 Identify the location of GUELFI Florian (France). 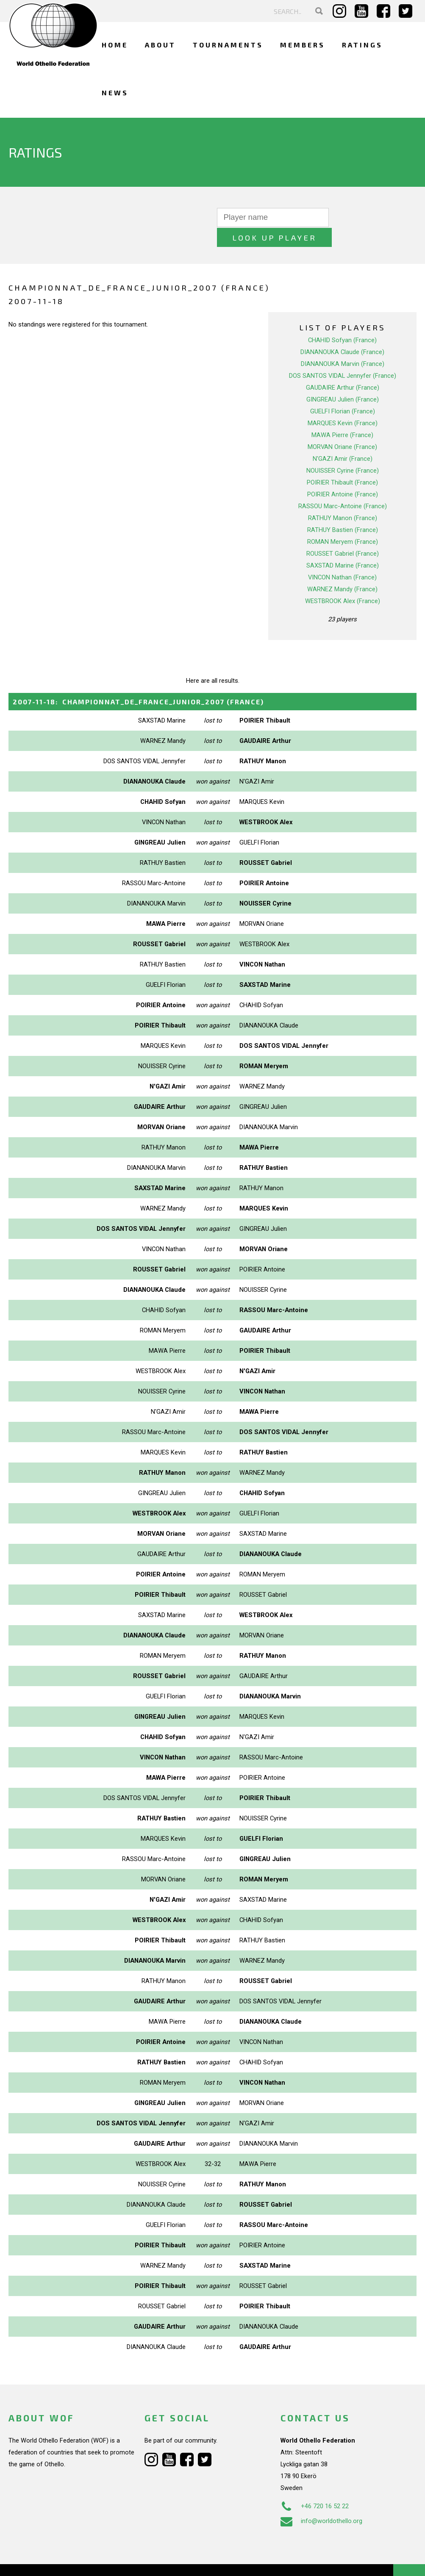
(342, 391).